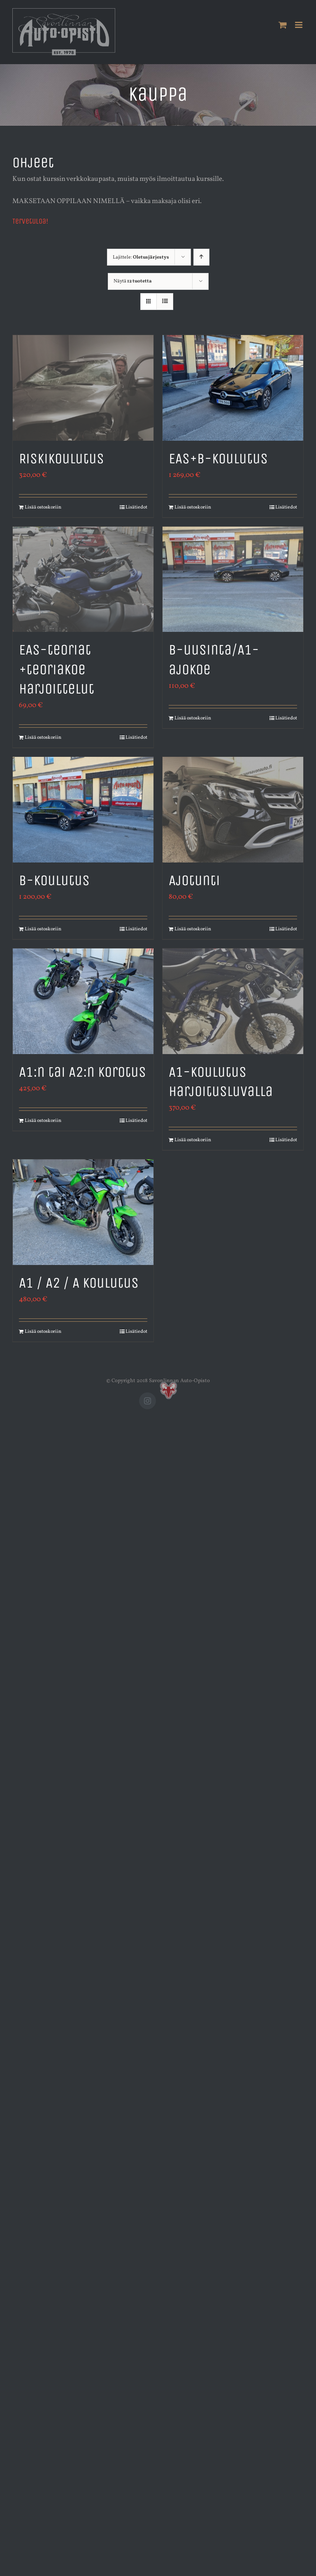  What do you see at coordinates (43, 737) in the screenshot?
I see `Lisää ostoskoriin [Lisää ostoskoriin: “EAS-teoriat +teoriakoe harjoittelut”]` at bounding box center [43, 737].